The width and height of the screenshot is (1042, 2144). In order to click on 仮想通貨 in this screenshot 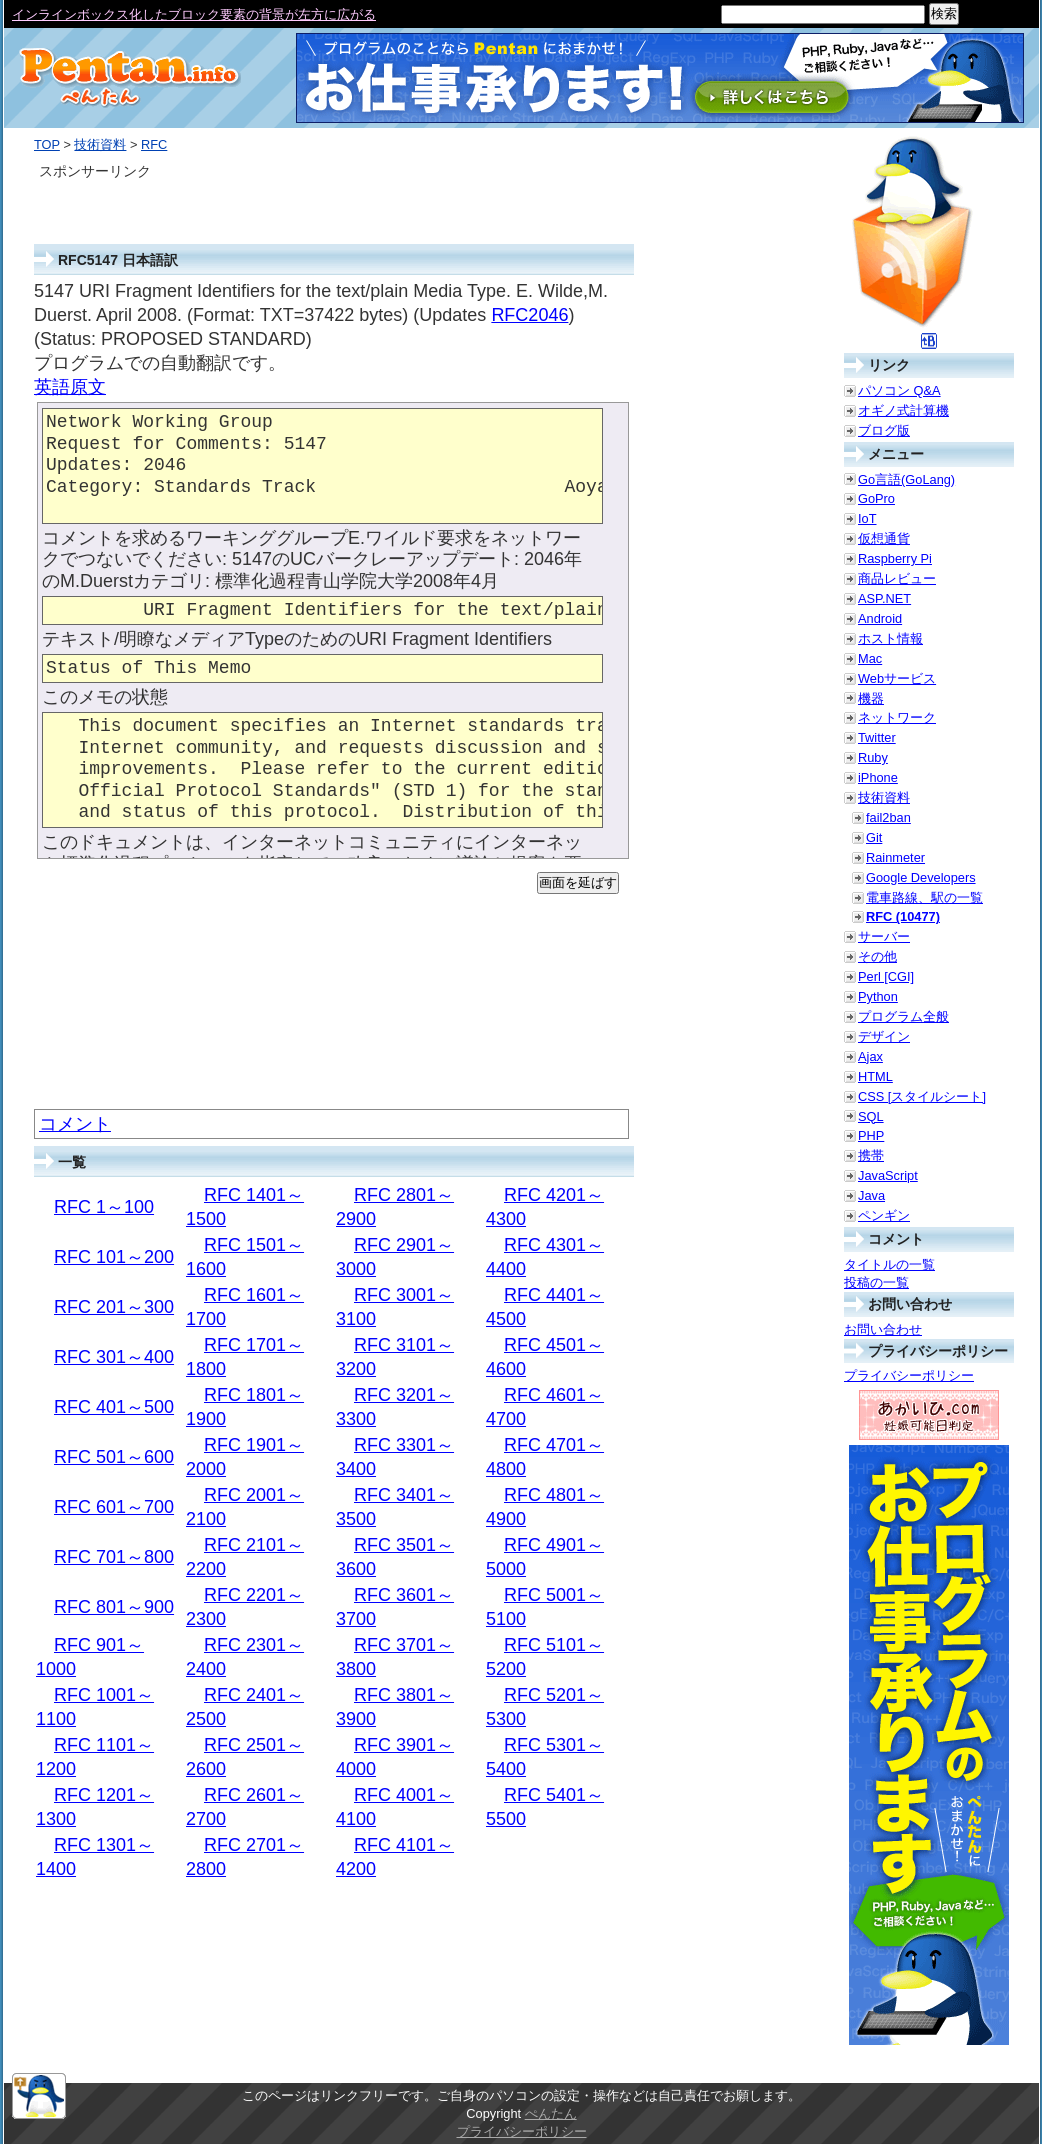, I will do `click(884, 538)`.